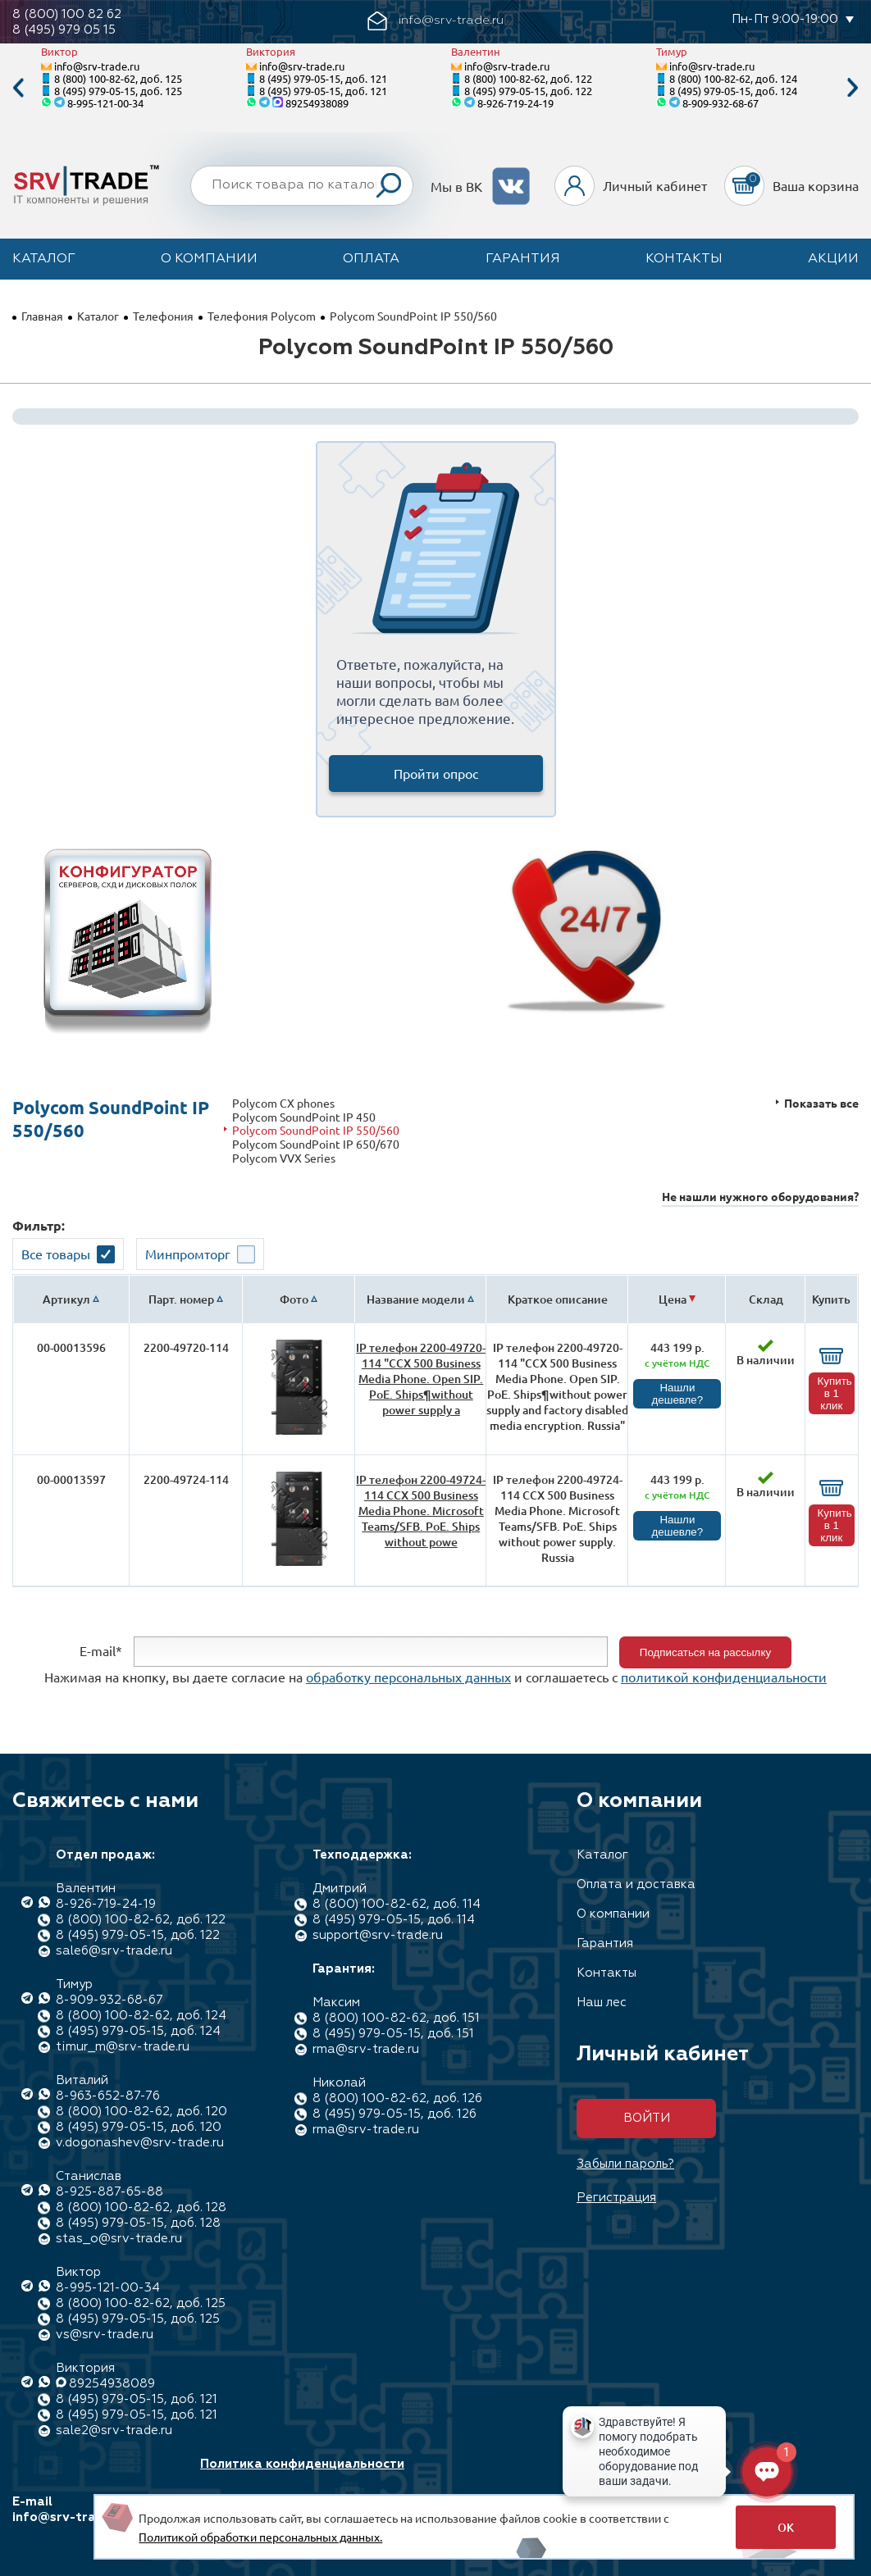 The height and width of the screenshot is (2576, 871). What do you see at coordinates (105, 103) in the screenshot?
I see `8-995-121-00-34` at bounding box center [105, 103].